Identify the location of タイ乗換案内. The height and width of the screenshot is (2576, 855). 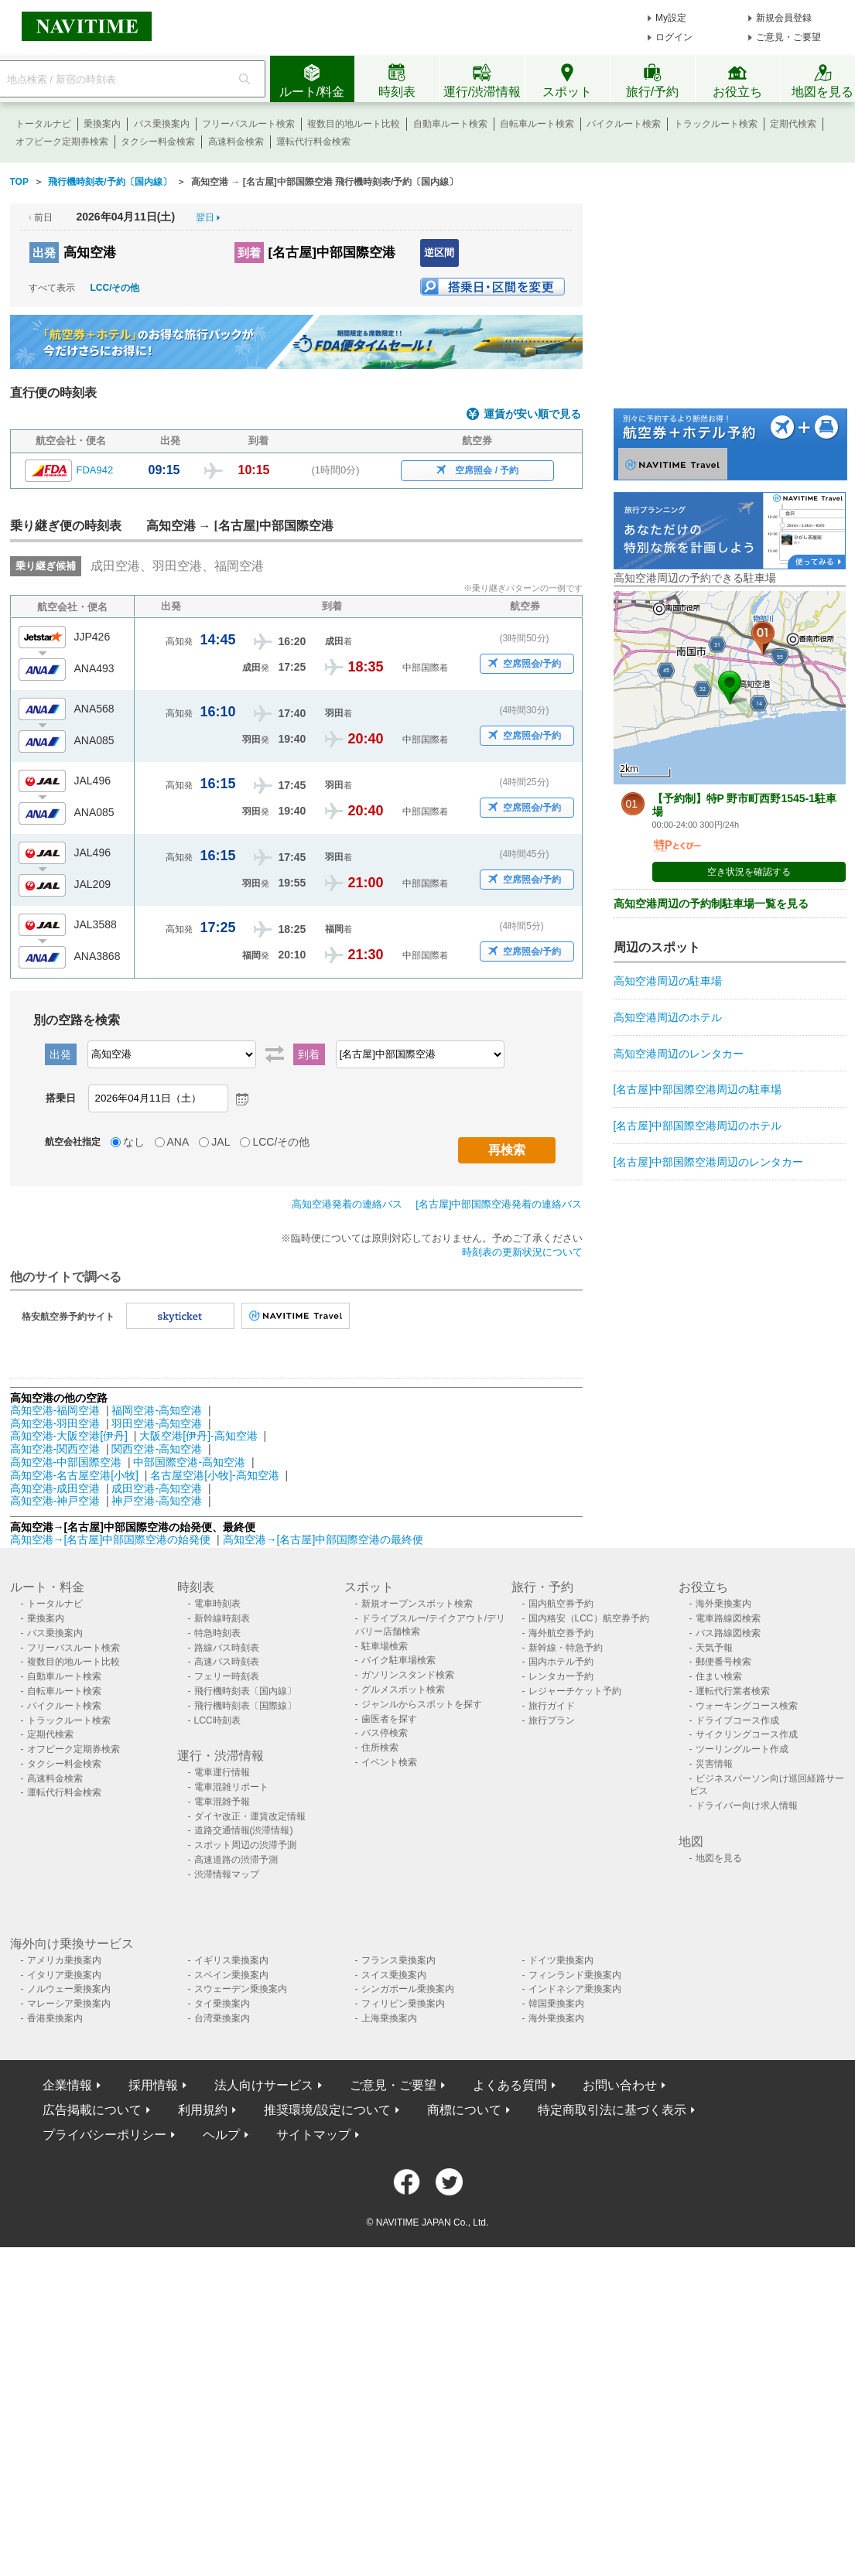
(222, 2003).